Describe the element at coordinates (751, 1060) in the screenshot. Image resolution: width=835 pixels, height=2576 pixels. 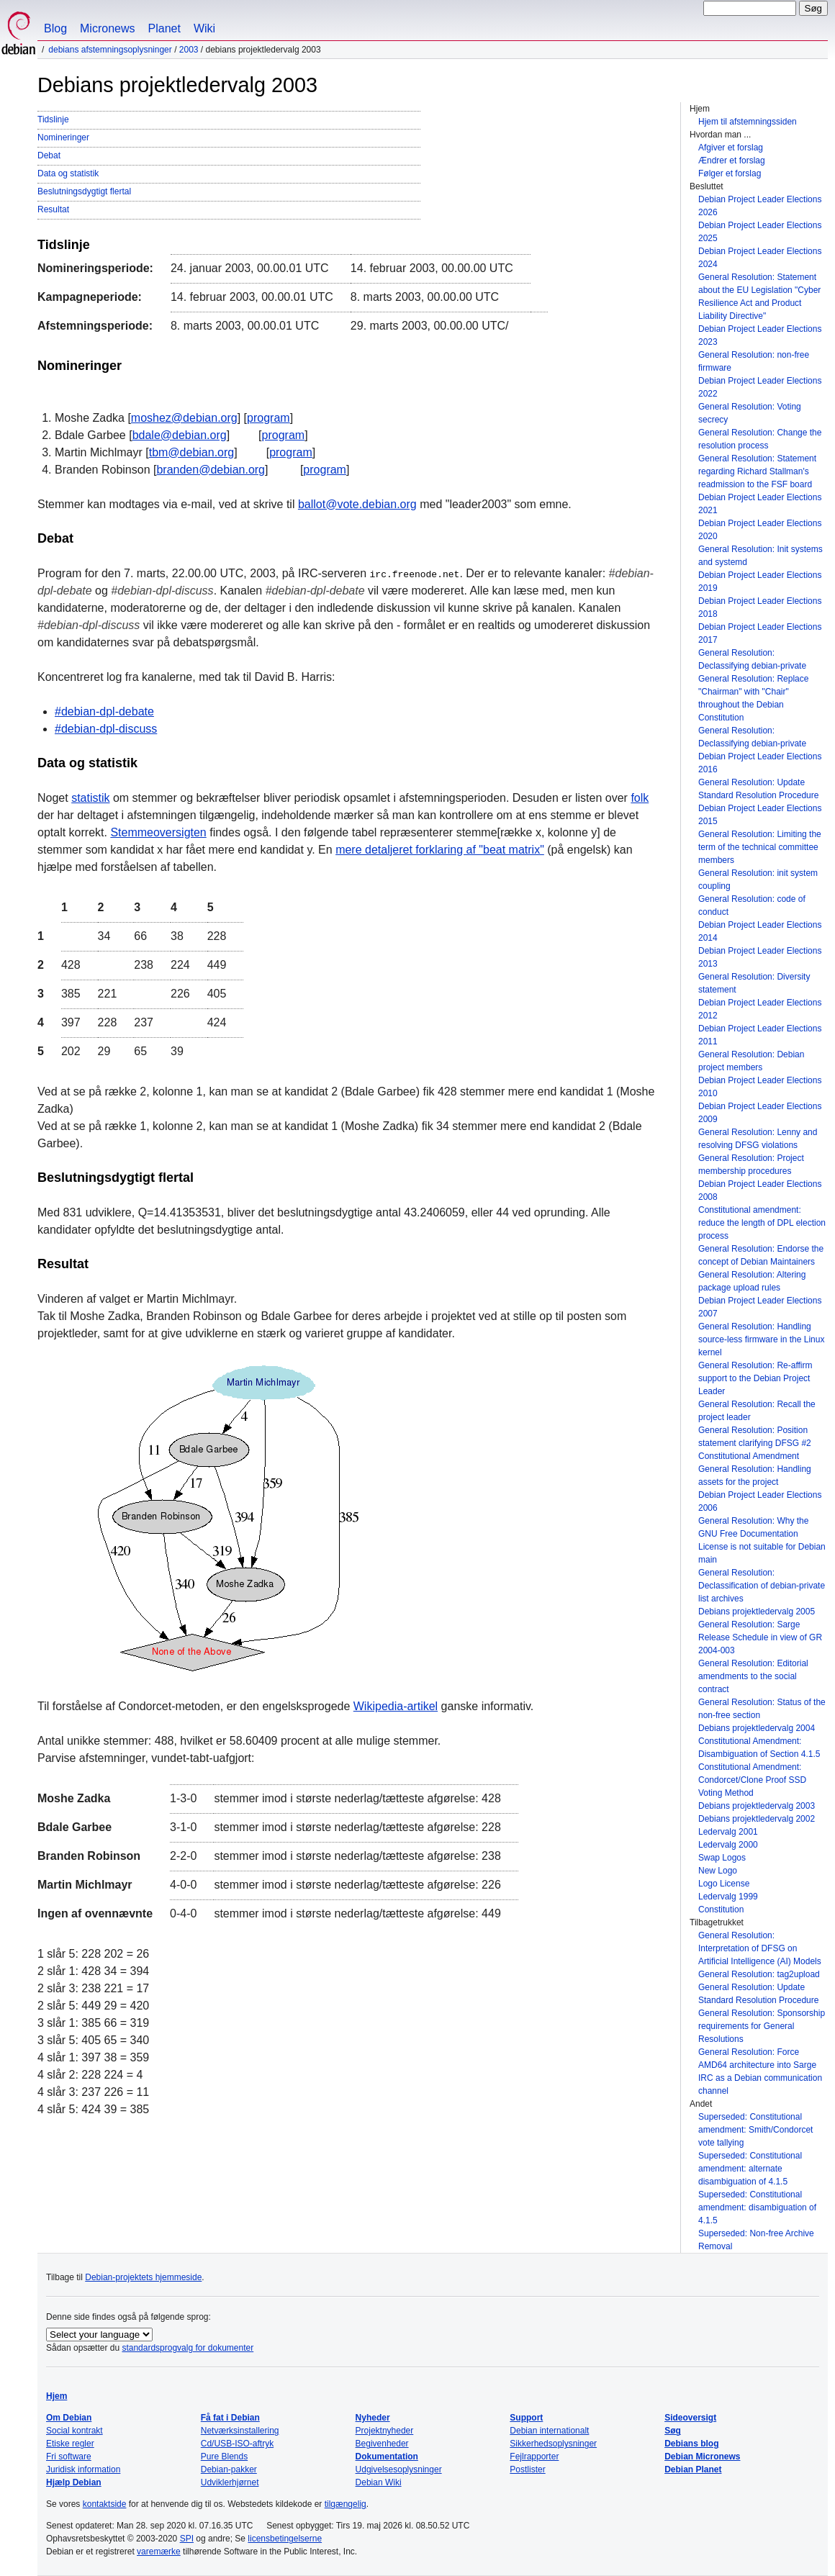
I see `General Resolution: Debian project members` at that location.